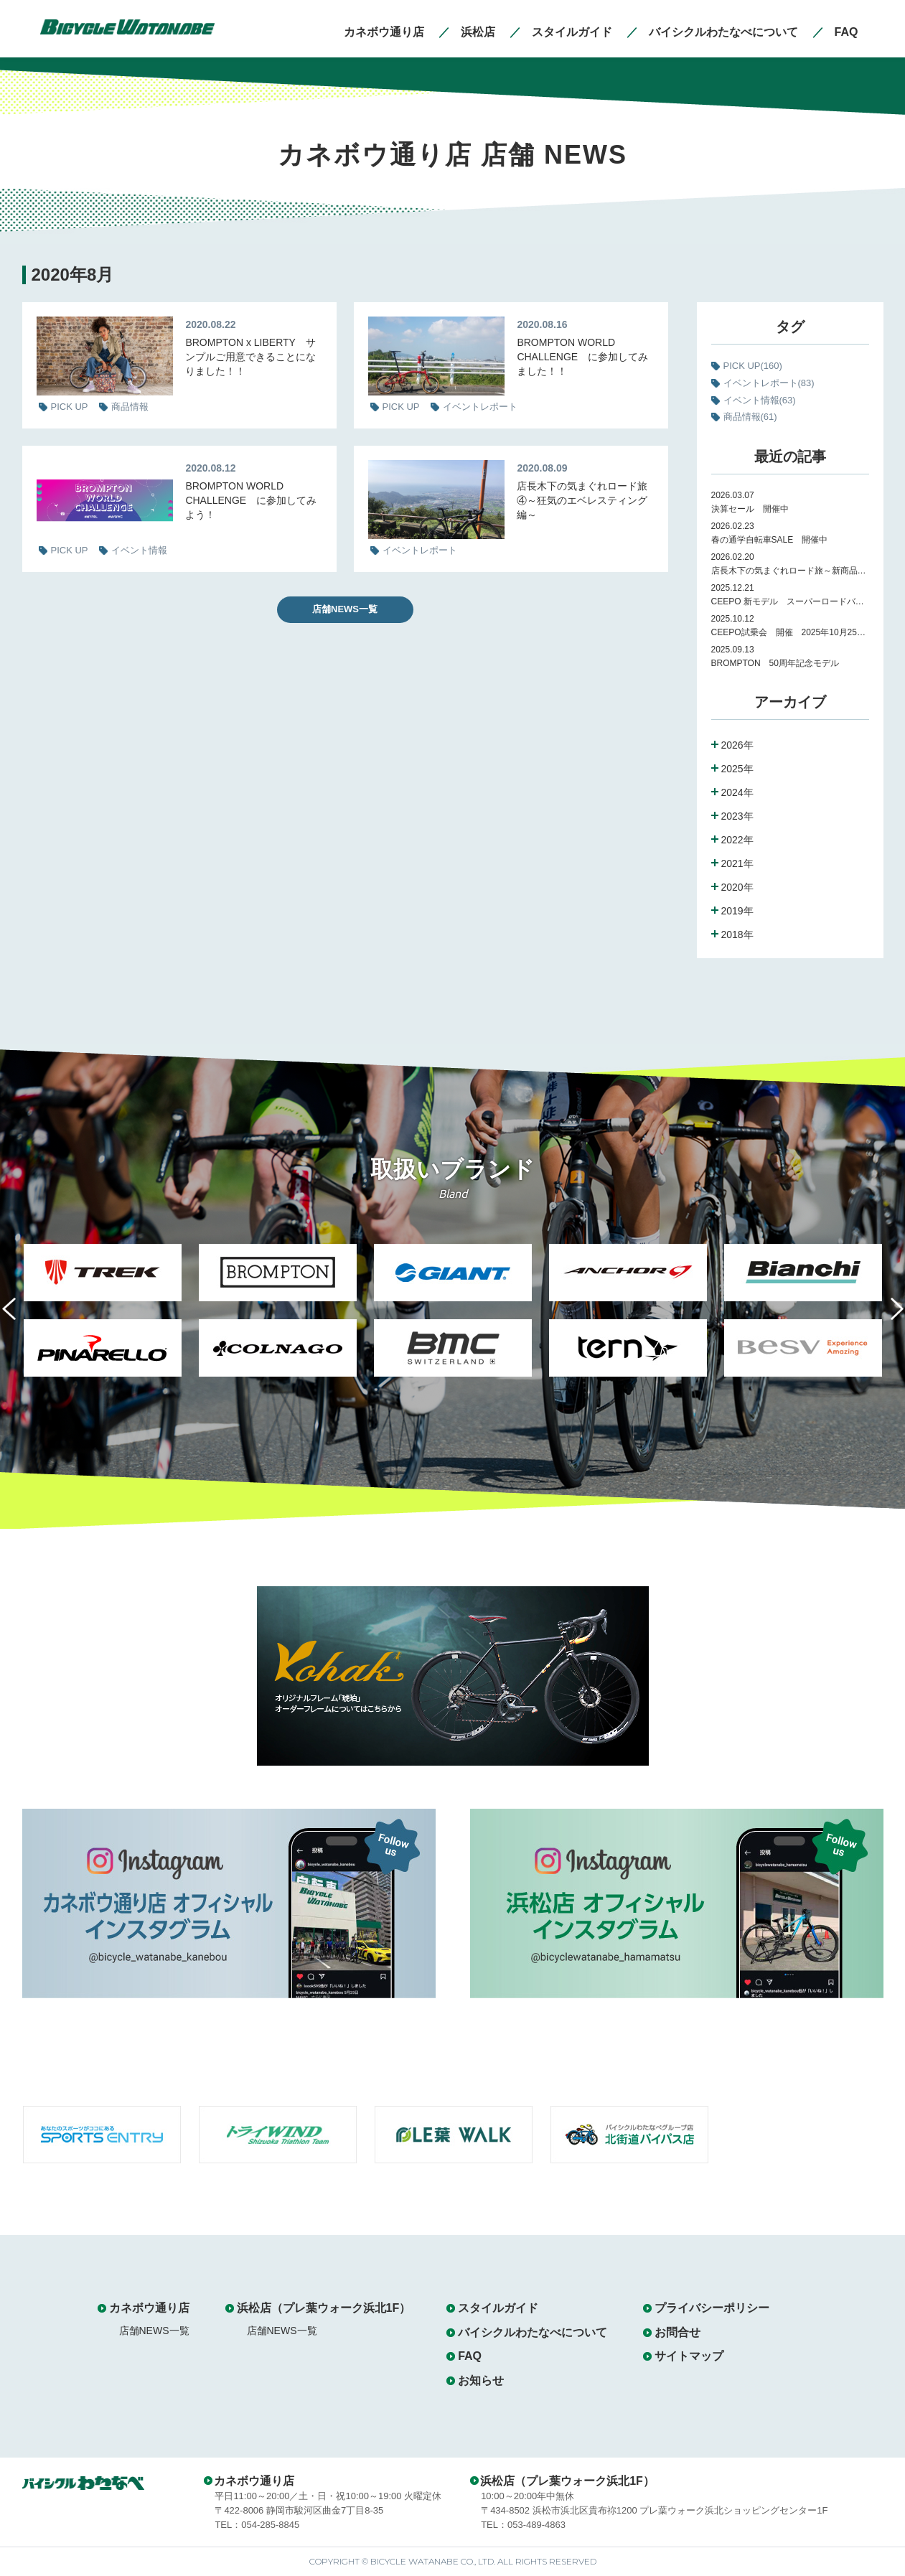 This screenshot has width=905, height=2576. I want to click on PICK UP, so click(752, 365).